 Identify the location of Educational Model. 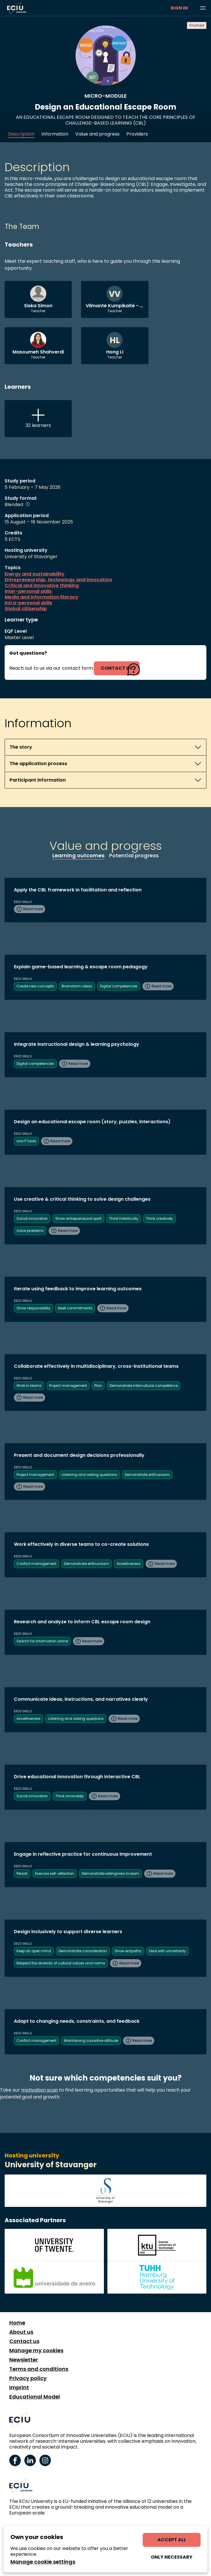
(34, 2396).